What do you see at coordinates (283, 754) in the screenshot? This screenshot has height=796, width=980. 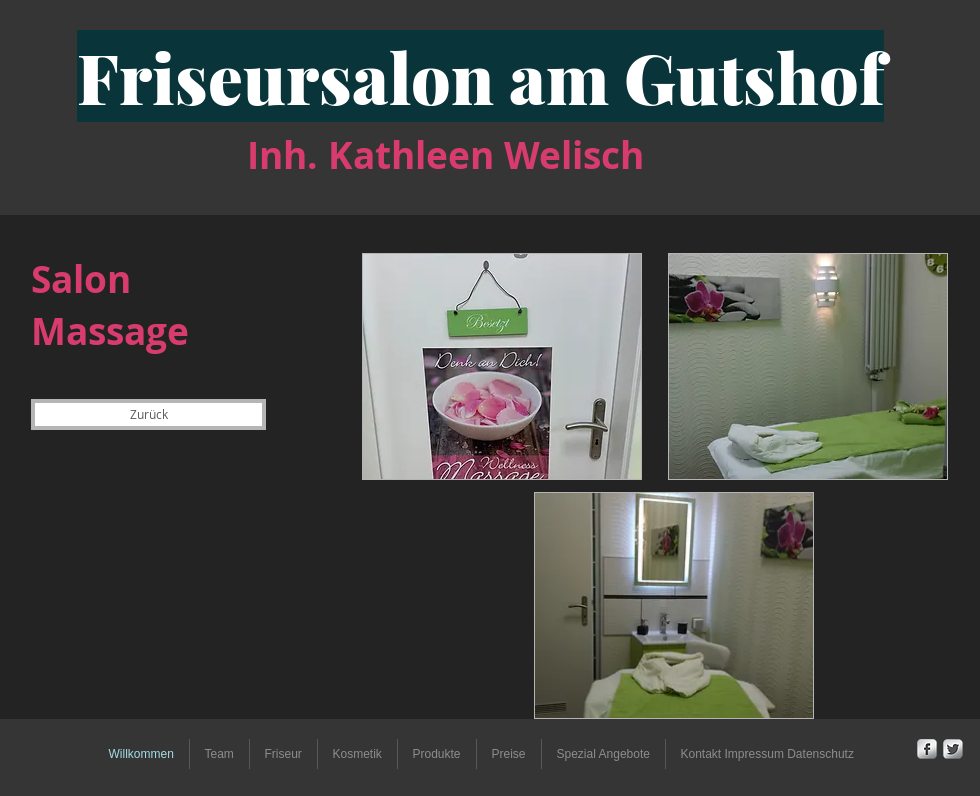 I see `[button]` at bounding box center [283, 754].